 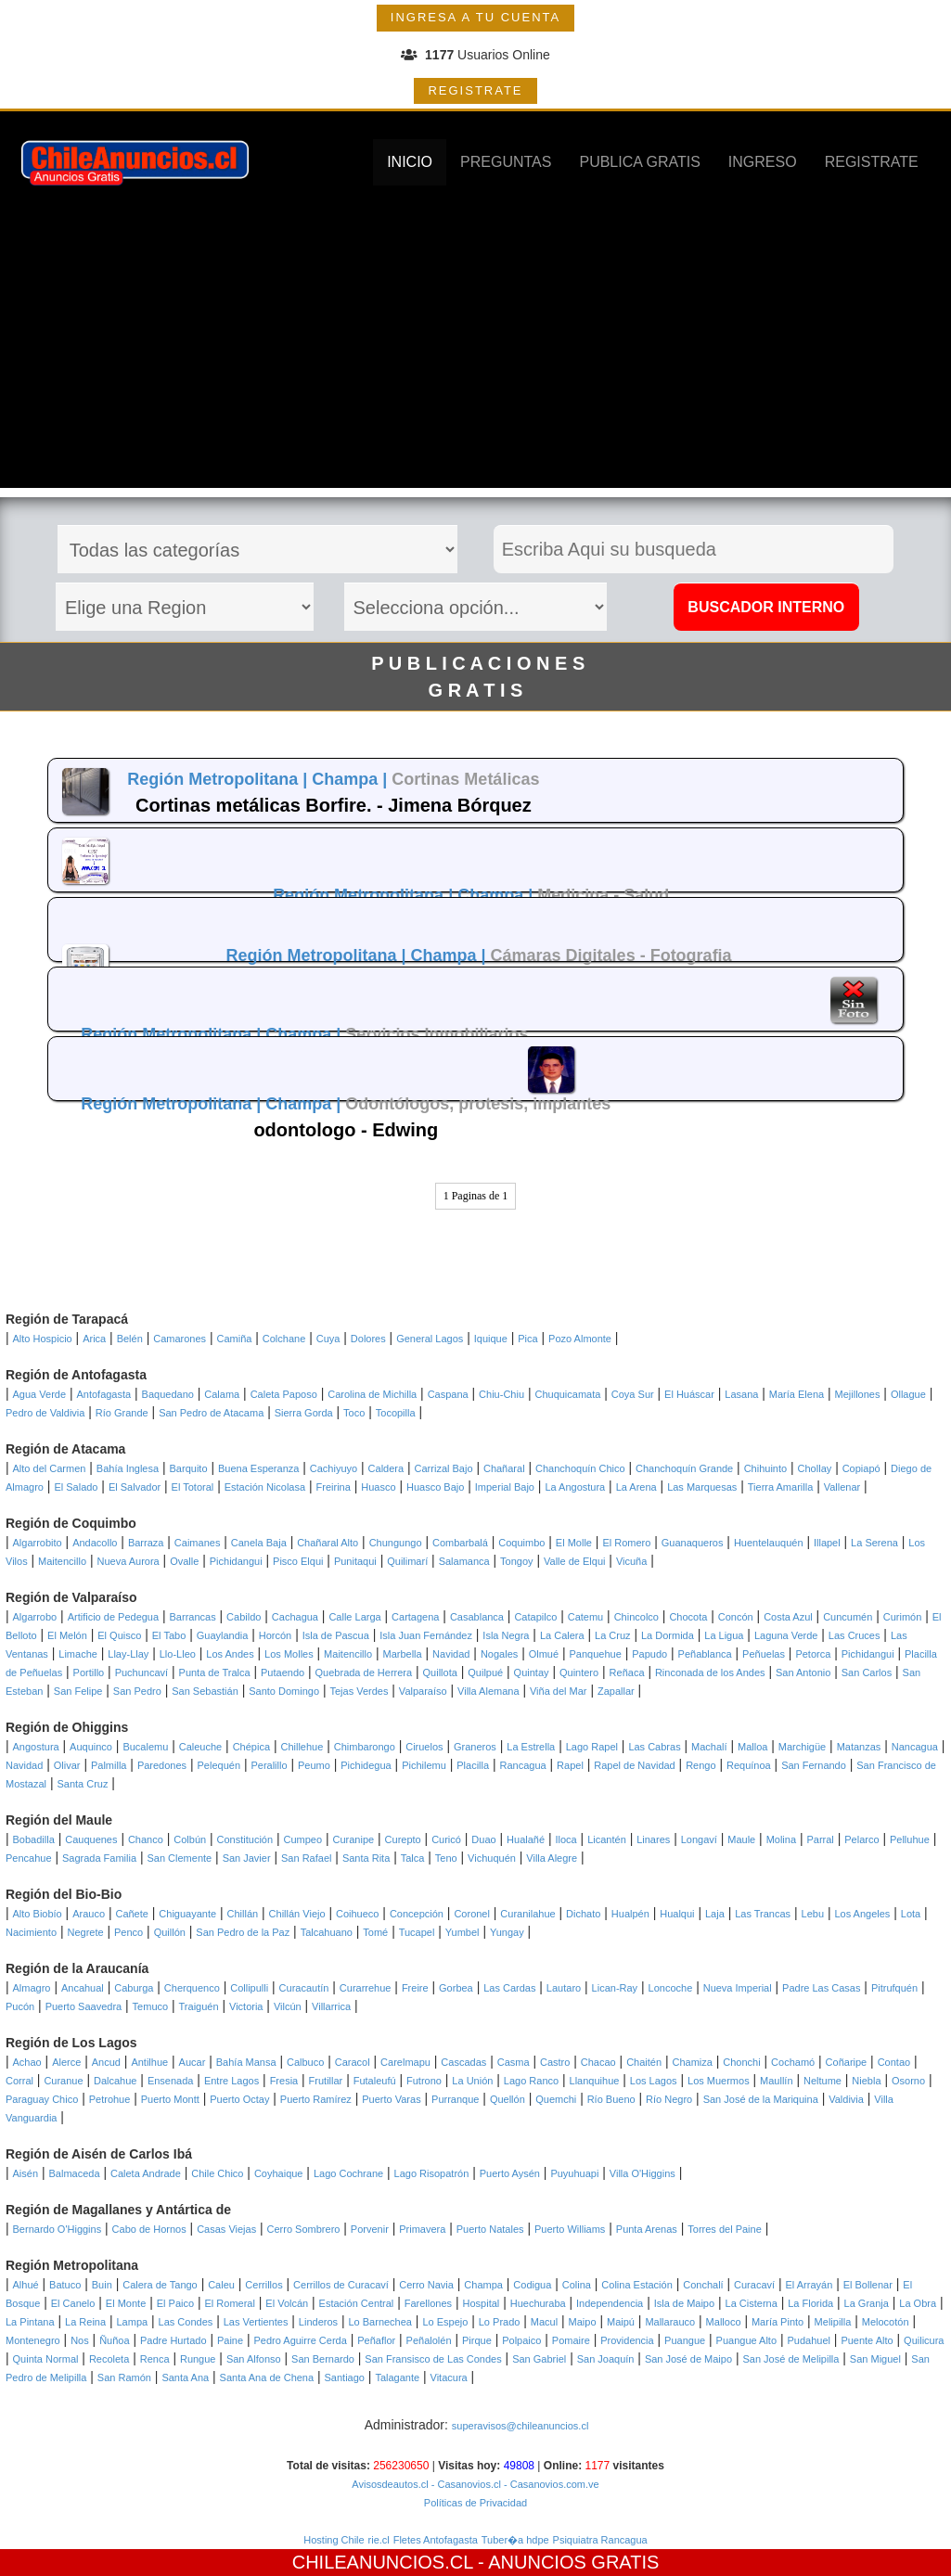 I want to click on San Rafael, so click(x=306, y=1858).